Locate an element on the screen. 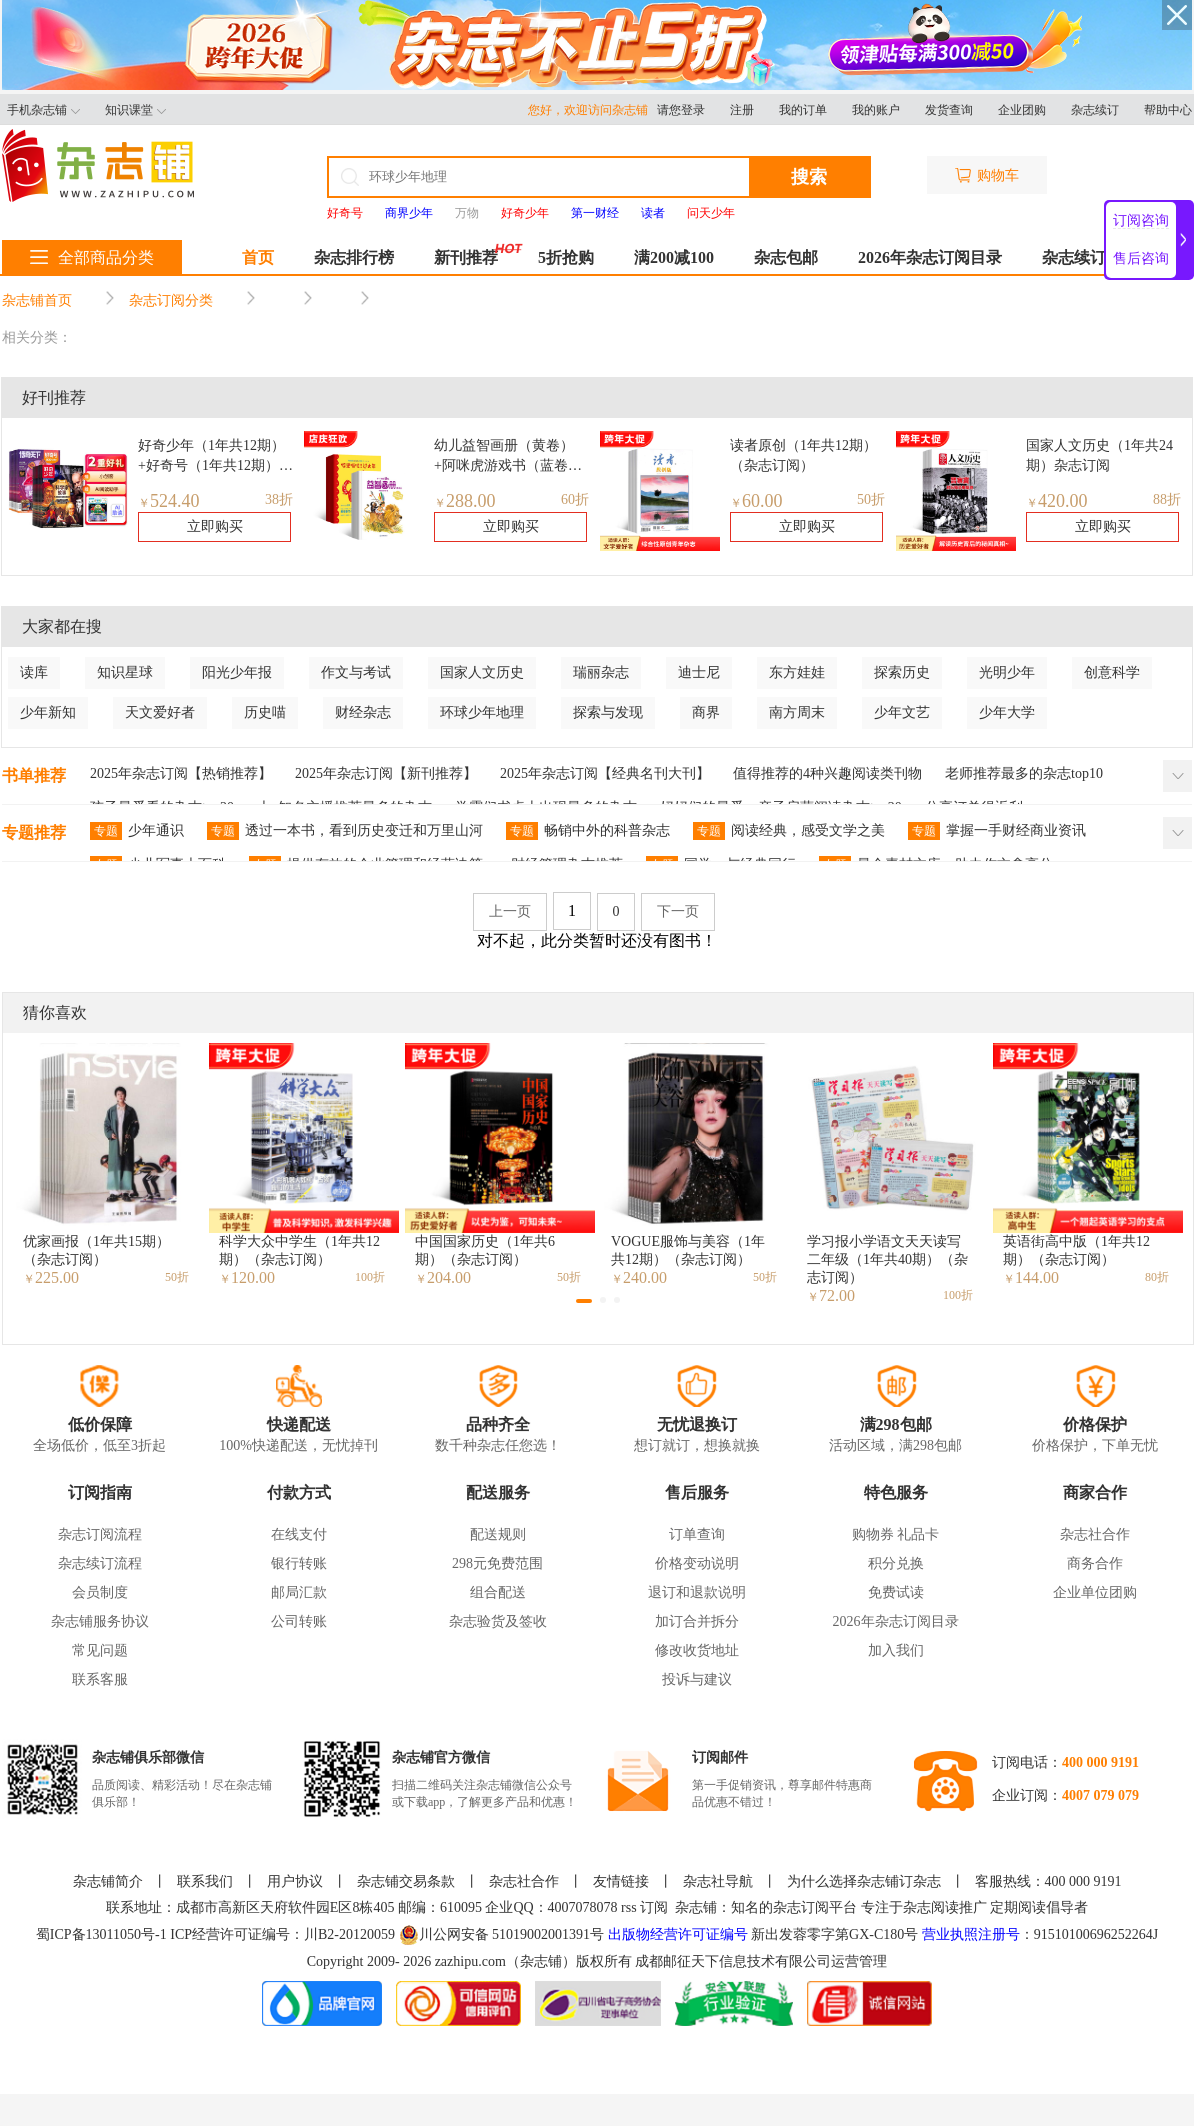 This screenshot has width=1194, height=2126. 探索历史 is located at coordinates (902, 672).